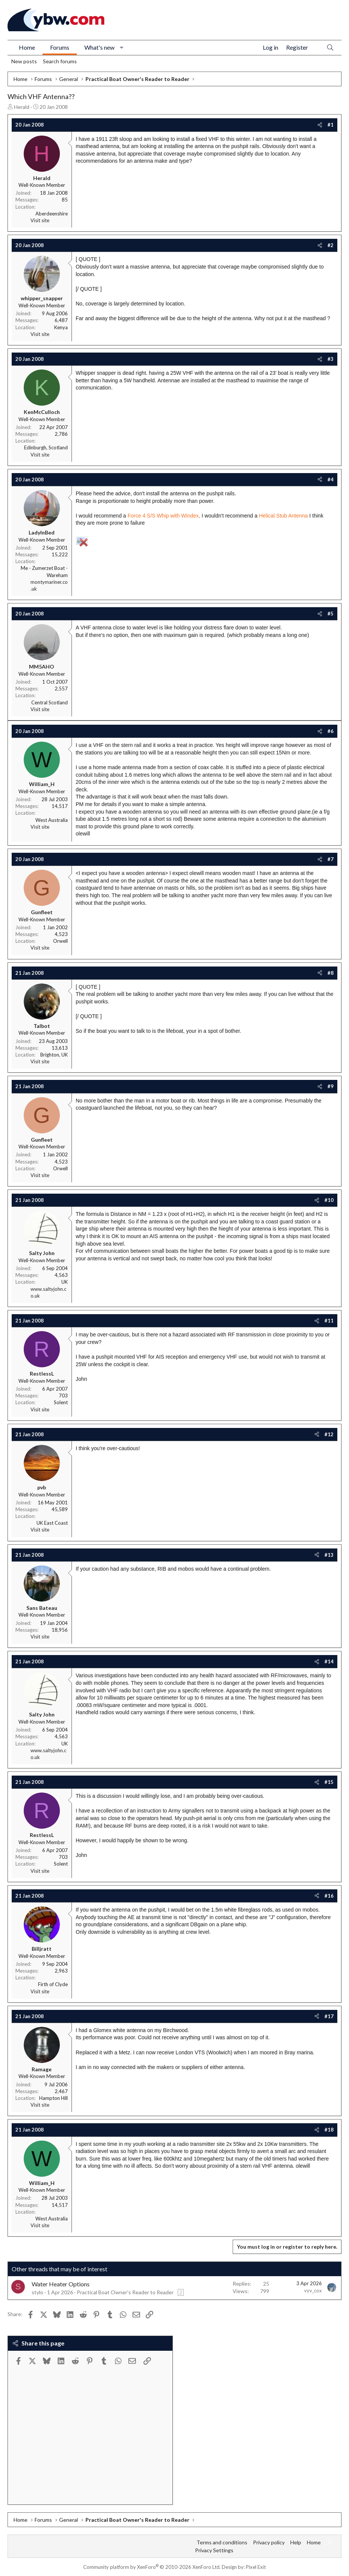 This screenshot has width=349, height=2576. I want to click on West Australia, so click(51, 820).